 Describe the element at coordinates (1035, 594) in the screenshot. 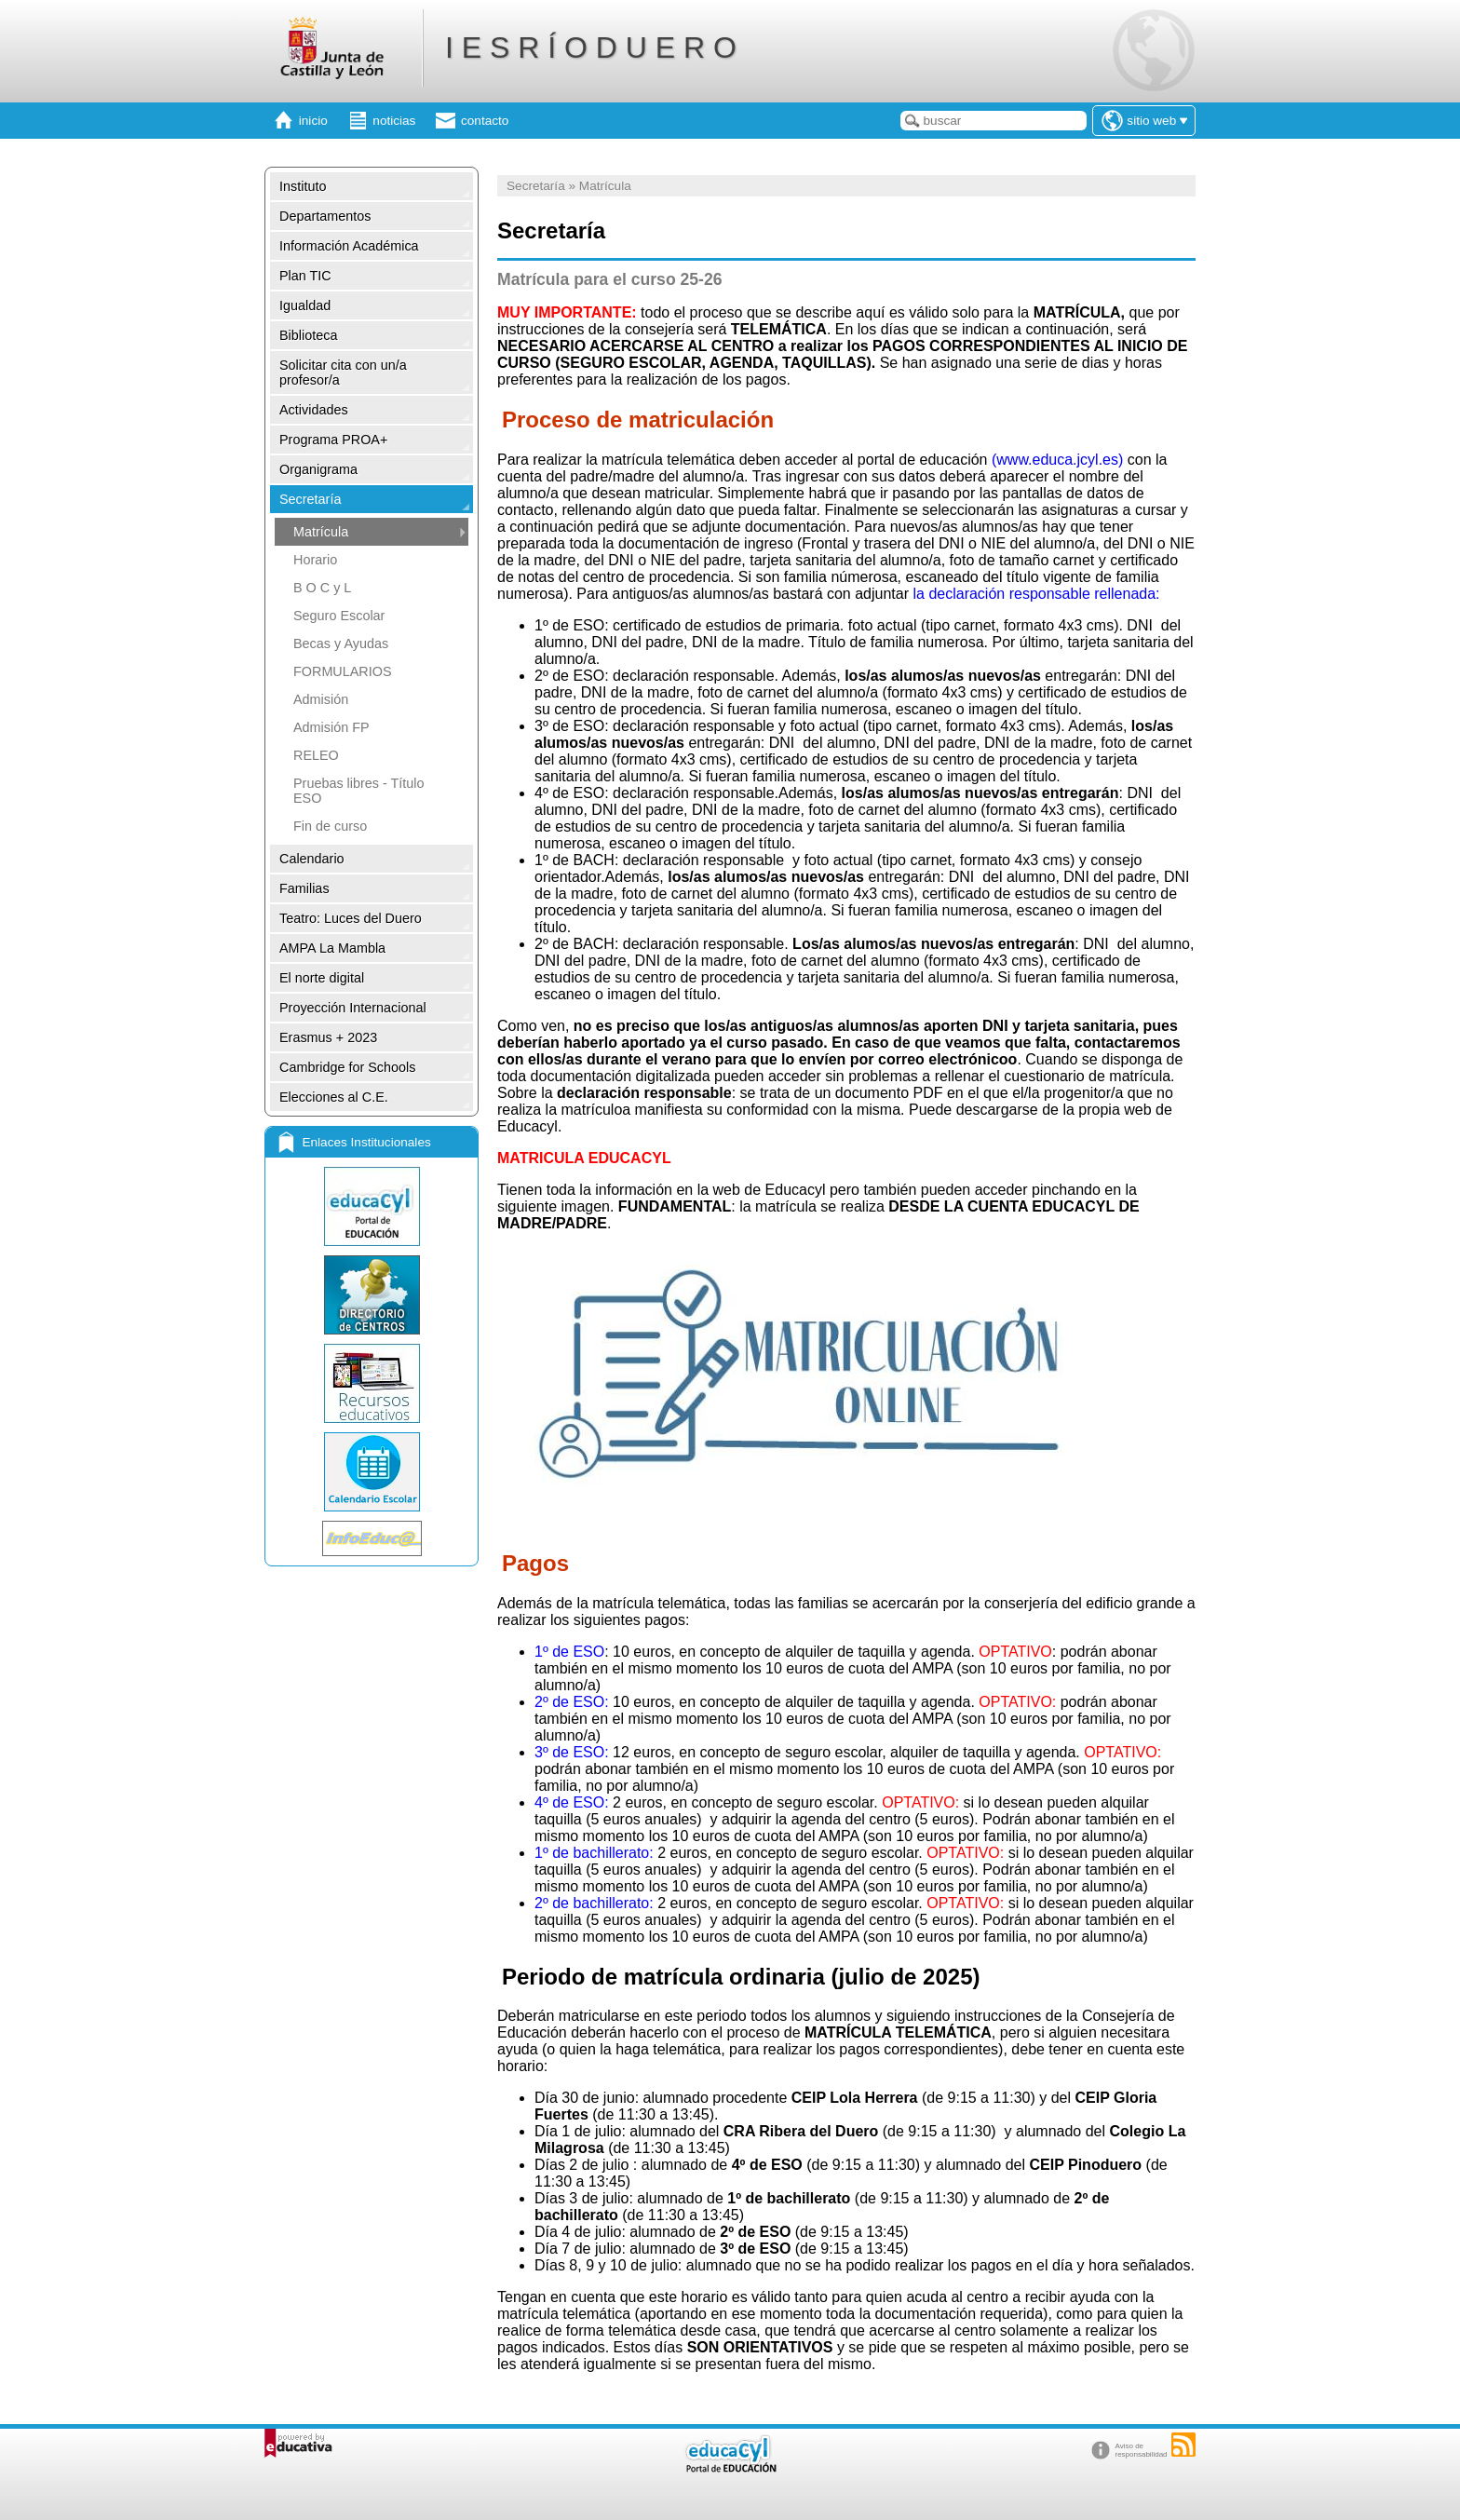

I see `la declaración responsable rellenada:` at that location.